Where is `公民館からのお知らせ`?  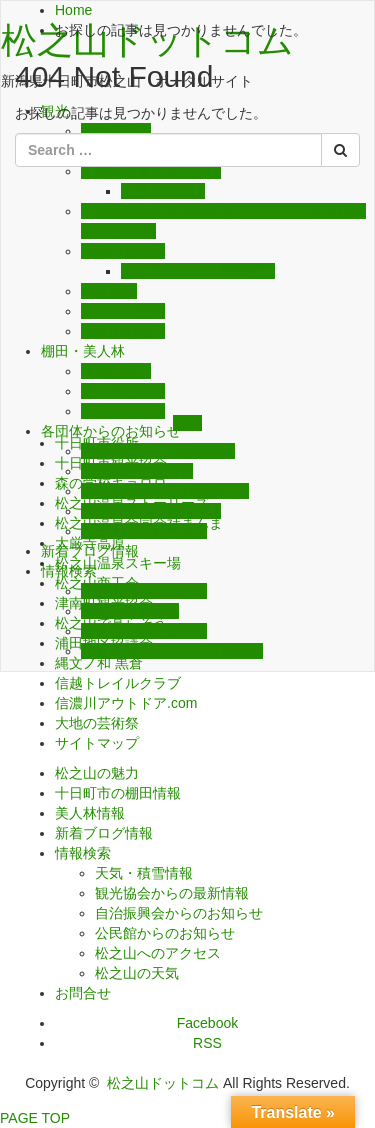
公民館からのお知らせ is located at coordinates (165, 933).